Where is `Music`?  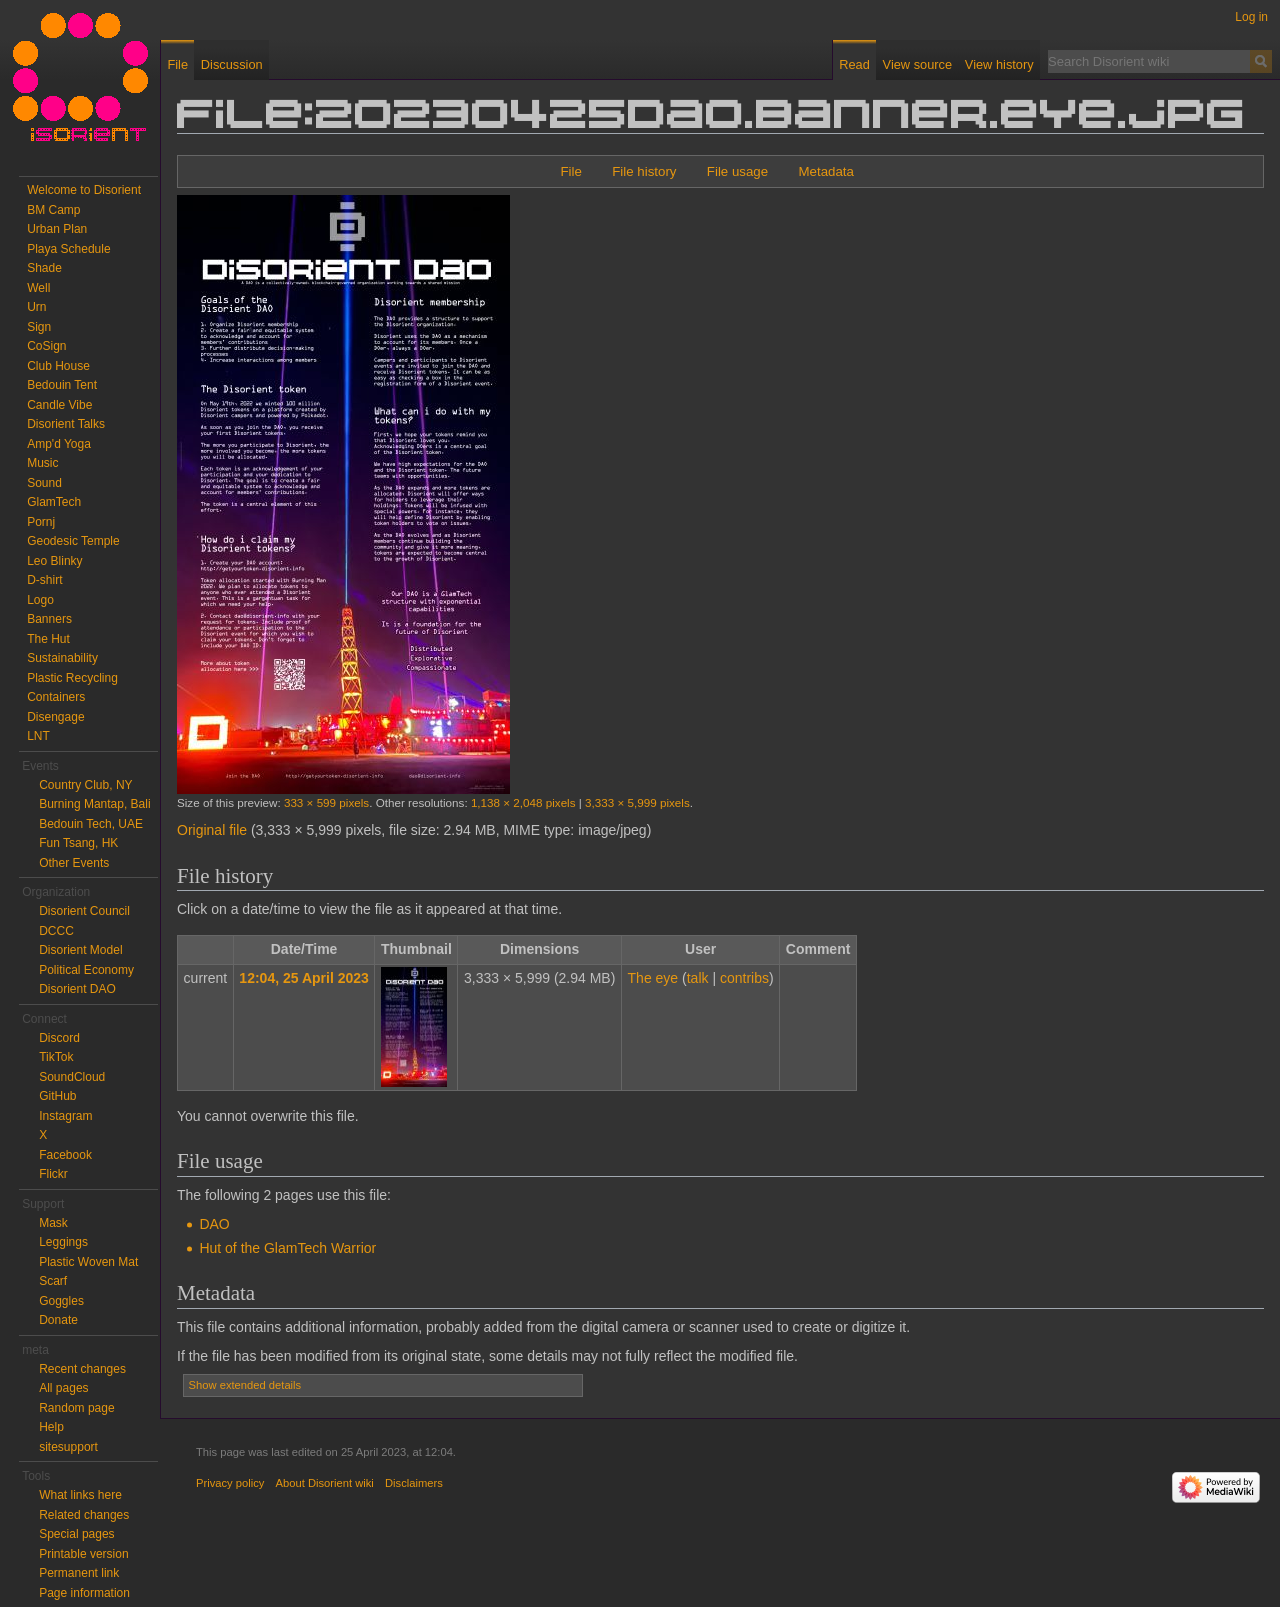 Music is located at coordinates (42, 463).